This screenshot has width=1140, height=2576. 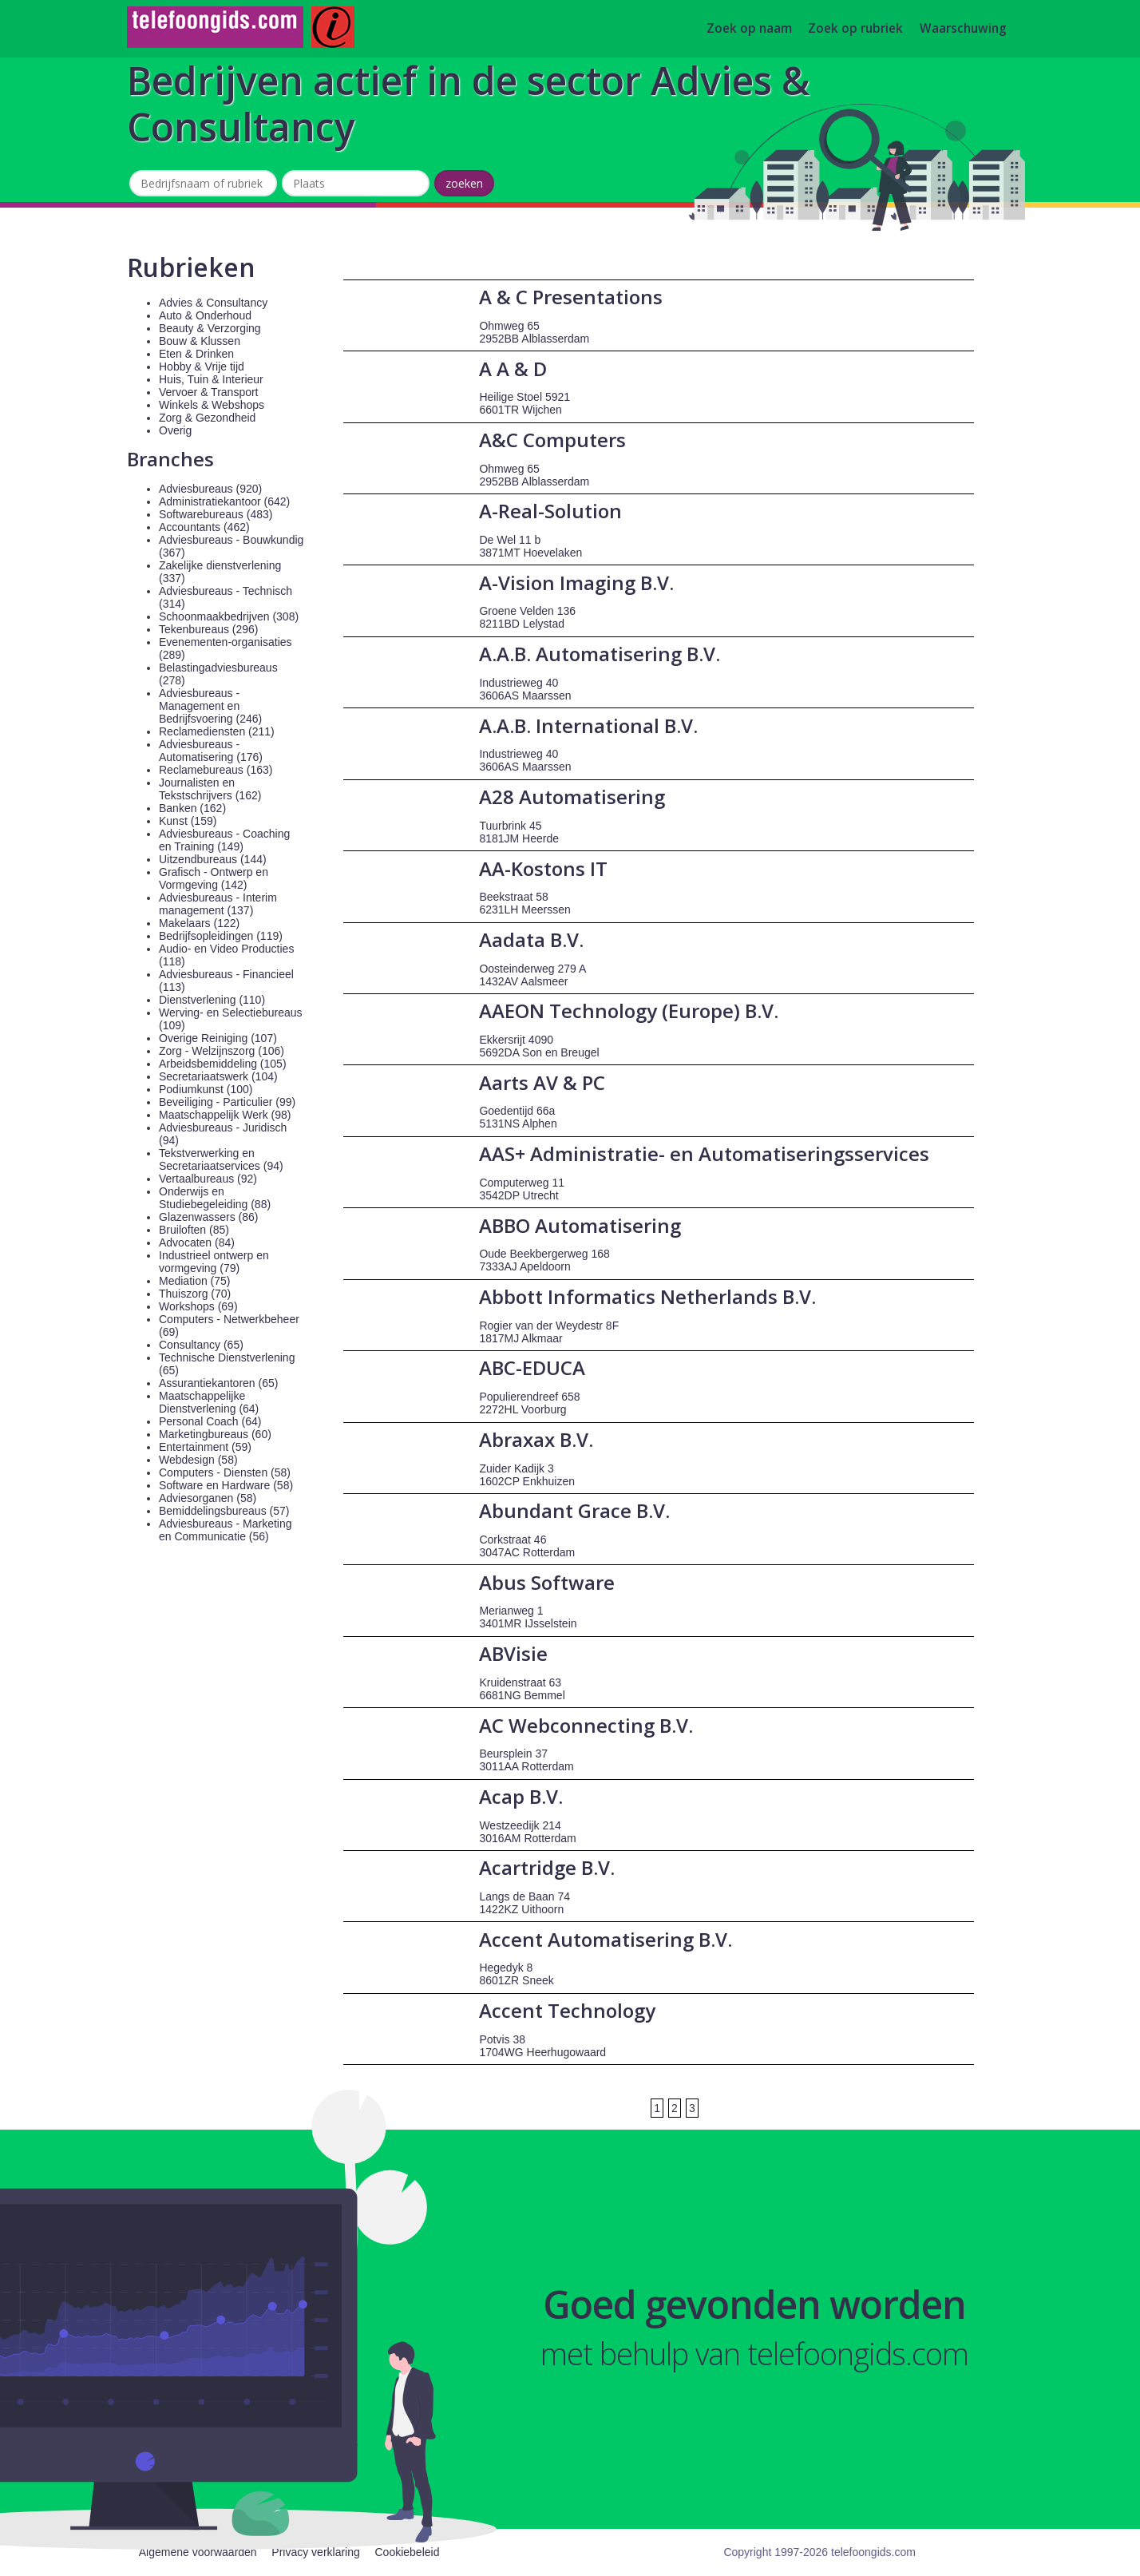 I want to click on Arbeidsbemiddeling (105), so click(x=223, y=1063).